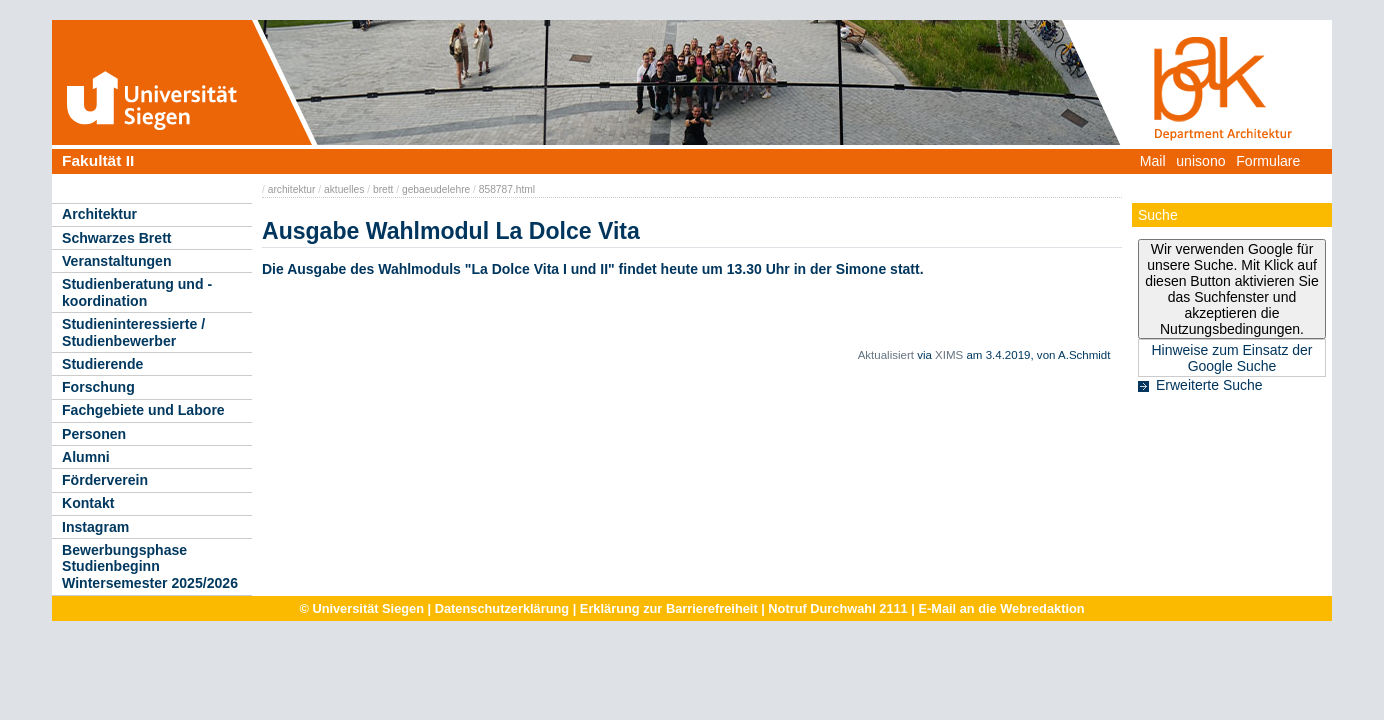 Image resolution: width=1384 pixels, height=720 pixels. What do you see at coordinates (1001, 608) in the screenshot?
I see `E-Mail an die Webredaktion` at bounding box center [1001, 608].